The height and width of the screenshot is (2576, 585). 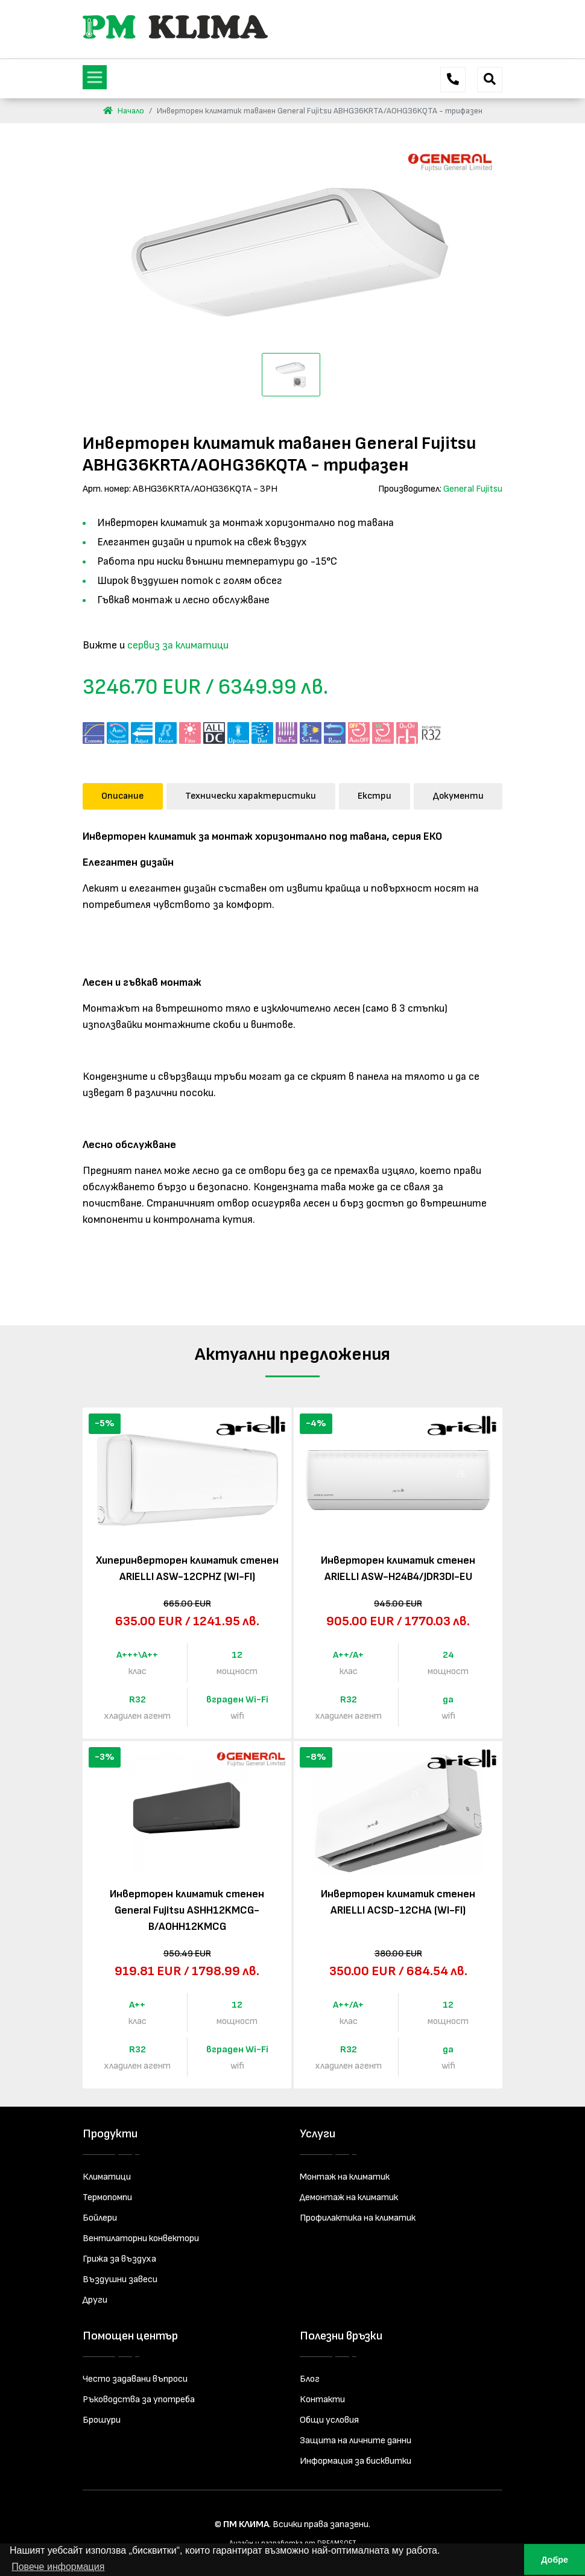 I want to click on Термопомпи, so click(x=107, y=2197).